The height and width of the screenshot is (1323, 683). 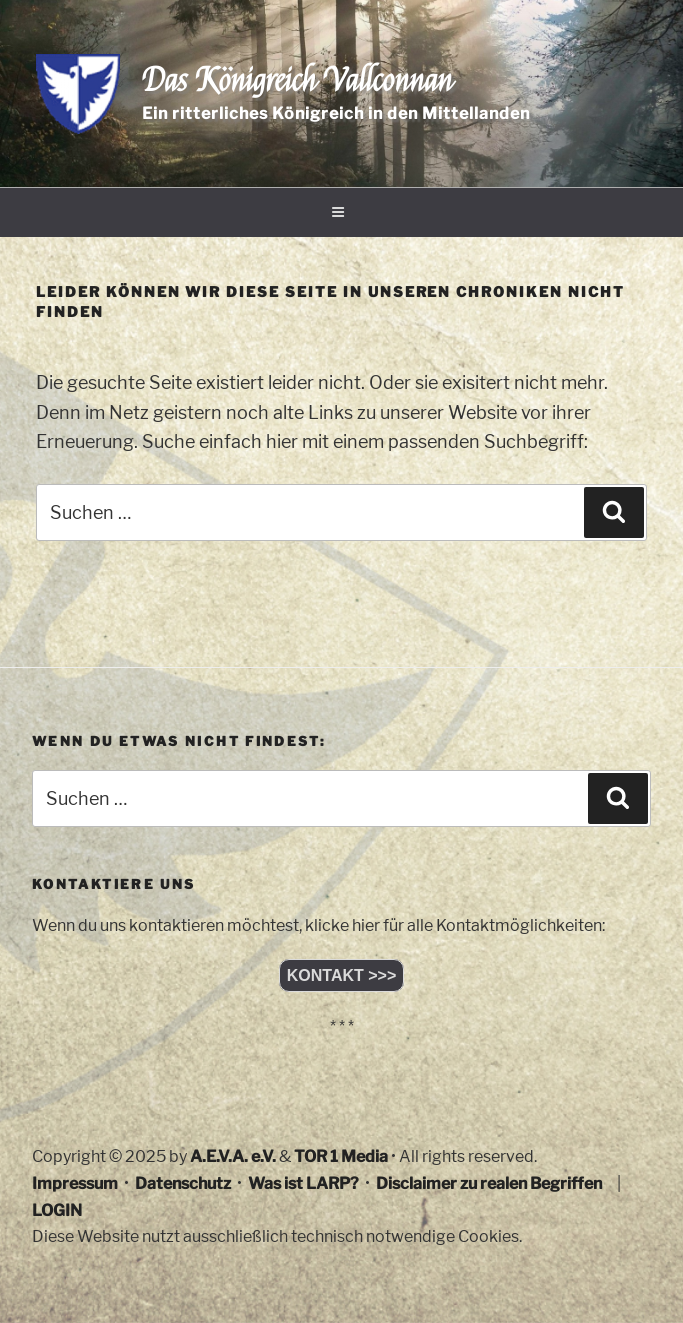 What do you see at coordinates (297, 80) in the screenshot?
I see `Das Königreich Vallconnan` at bounding box center [297, 80].